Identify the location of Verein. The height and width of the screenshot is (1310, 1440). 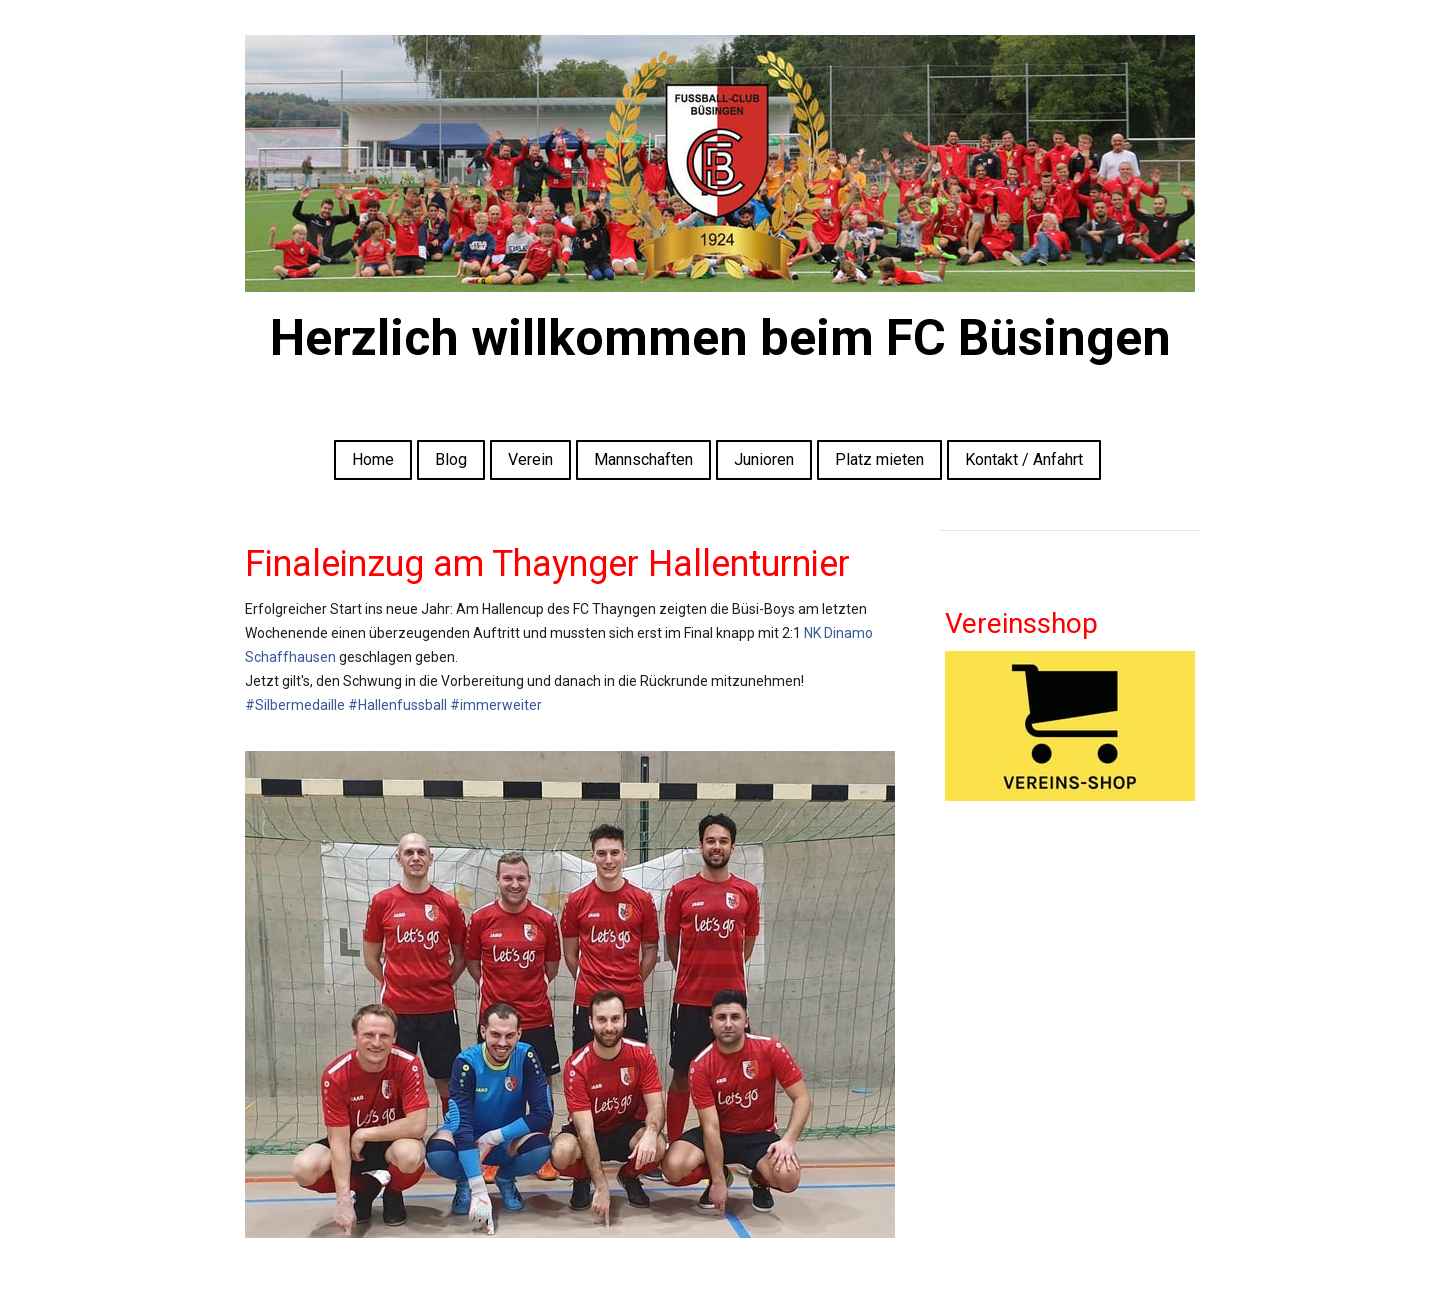
(530, 459).